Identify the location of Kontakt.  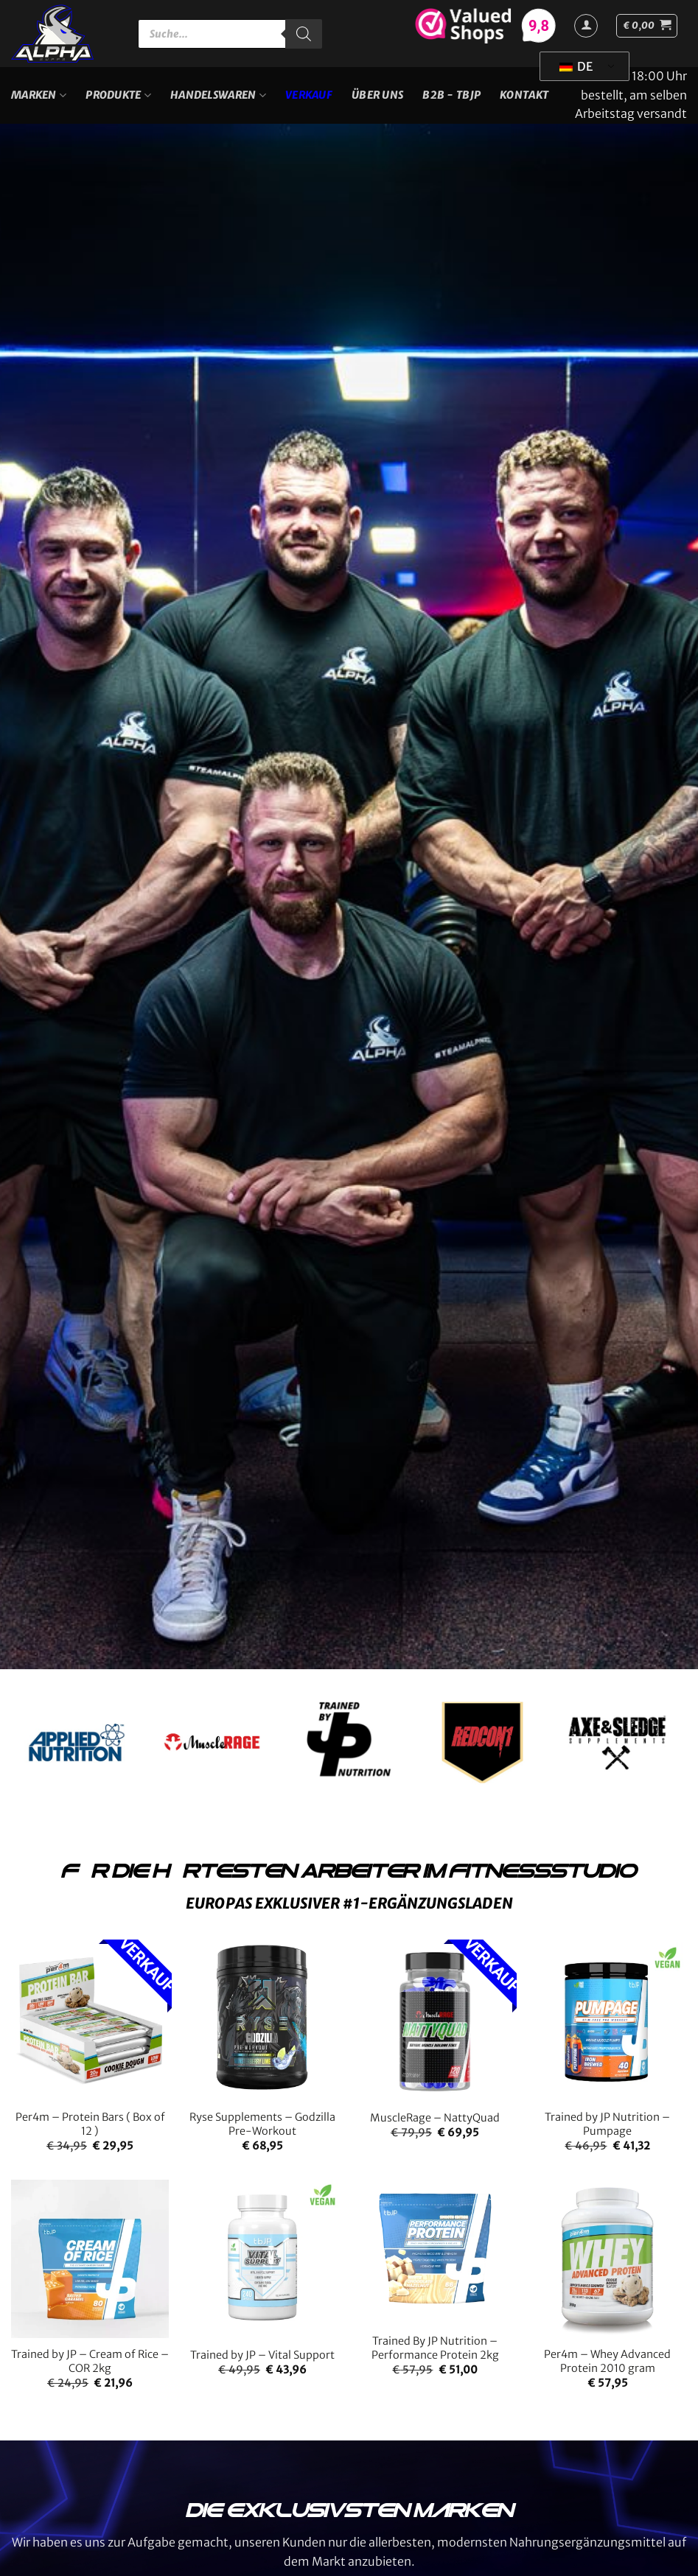
(524, 95).